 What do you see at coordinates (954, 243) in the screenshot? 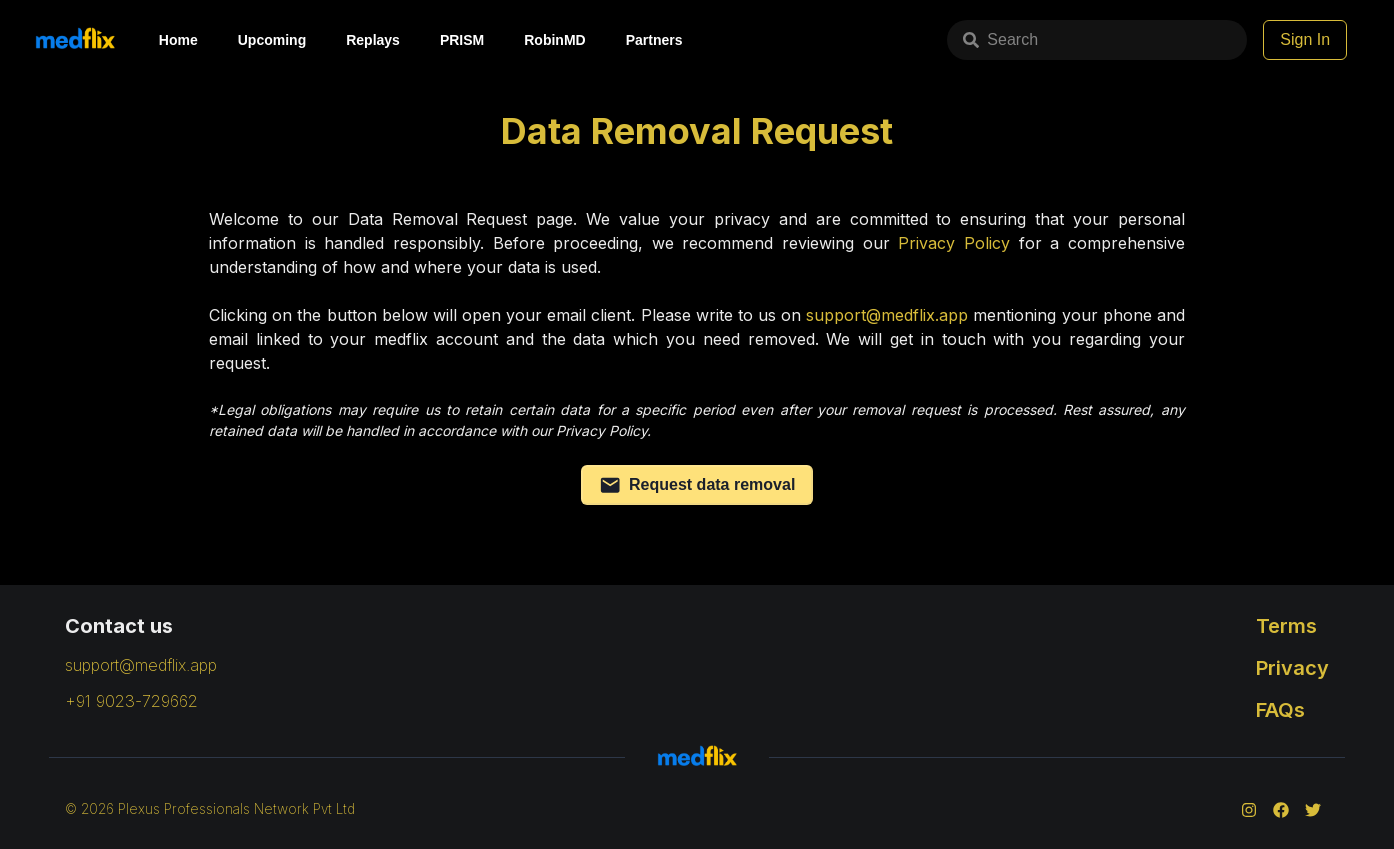
I see `Privacy Policy` at bounding box center [954, 243].